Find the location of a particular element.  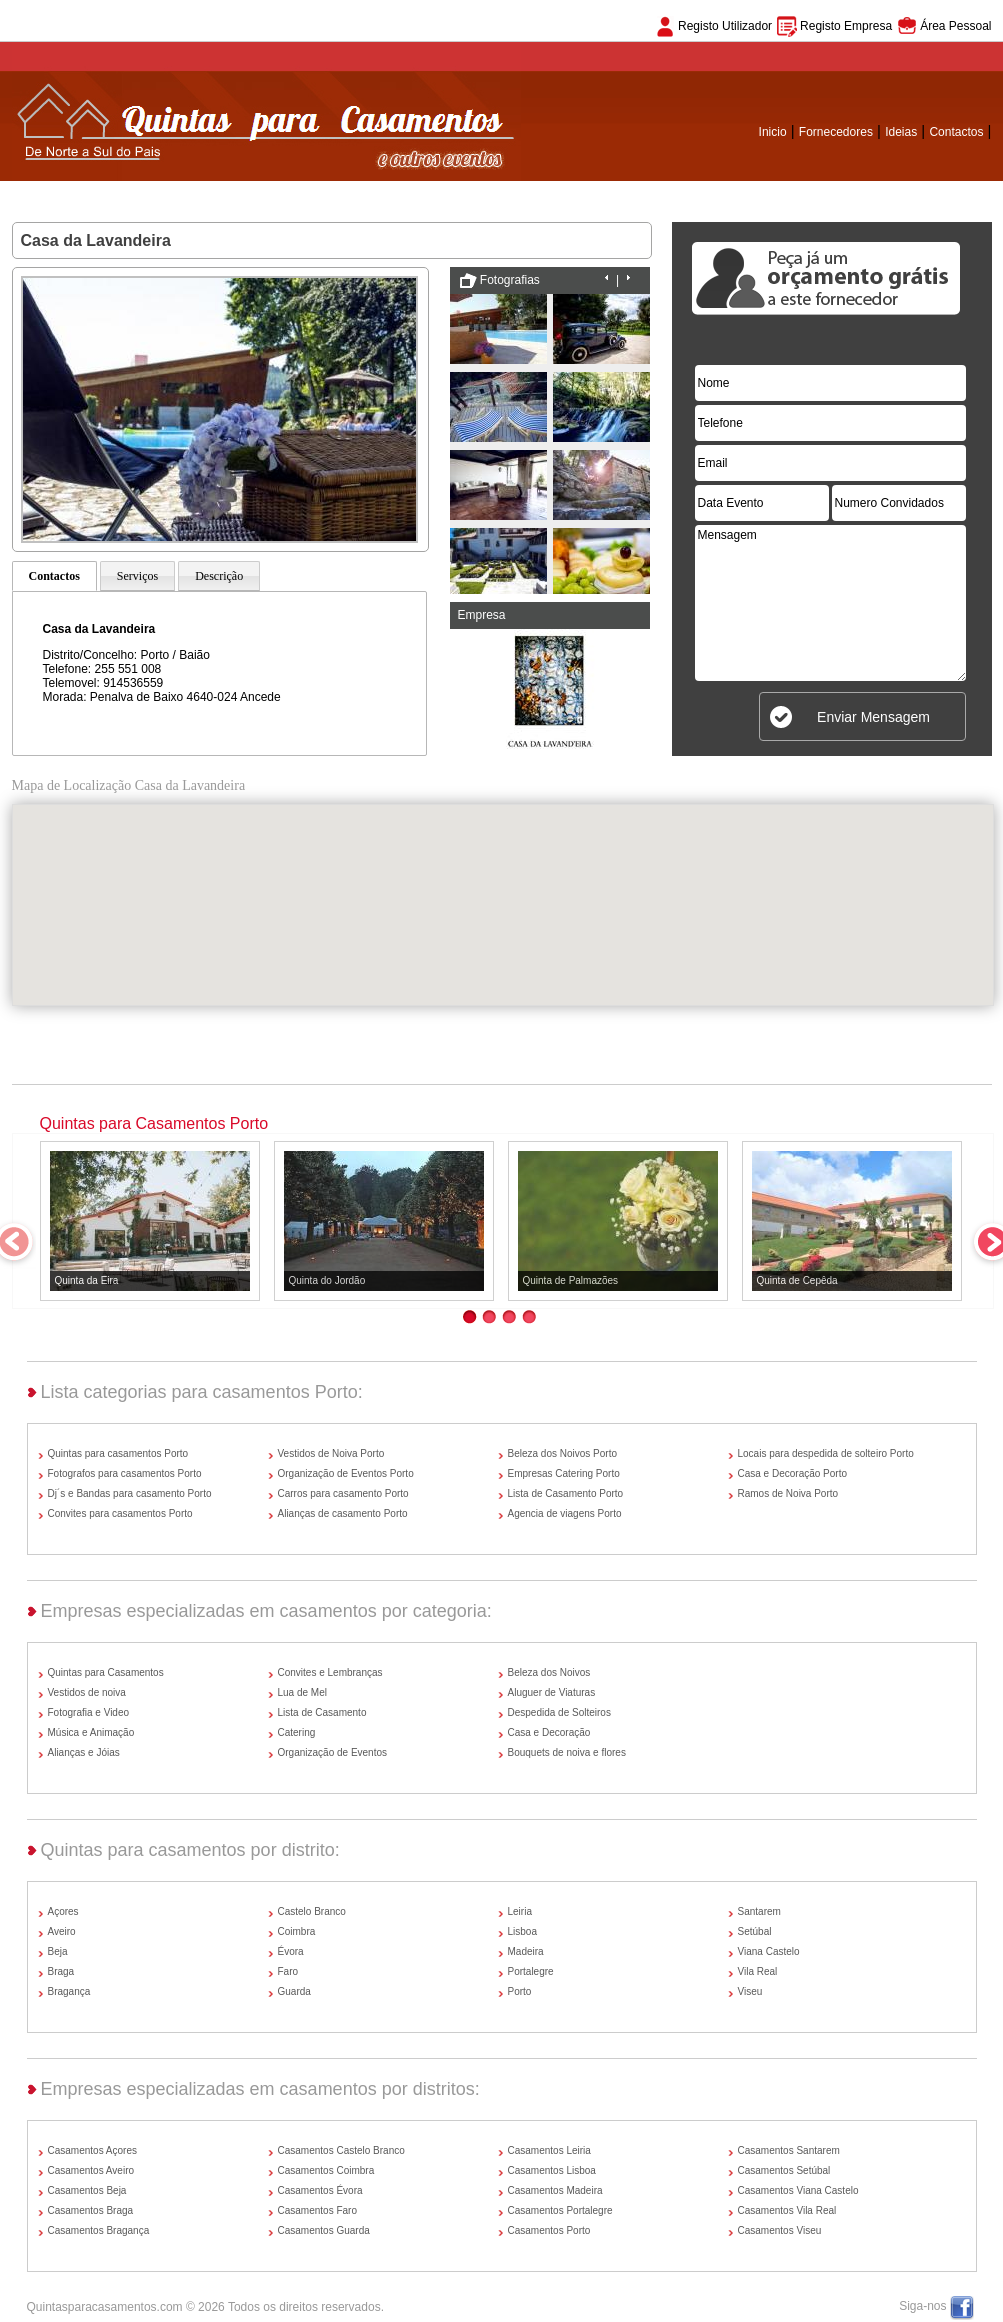

Casamentos Madeira is located at coordinates (555, 2190).